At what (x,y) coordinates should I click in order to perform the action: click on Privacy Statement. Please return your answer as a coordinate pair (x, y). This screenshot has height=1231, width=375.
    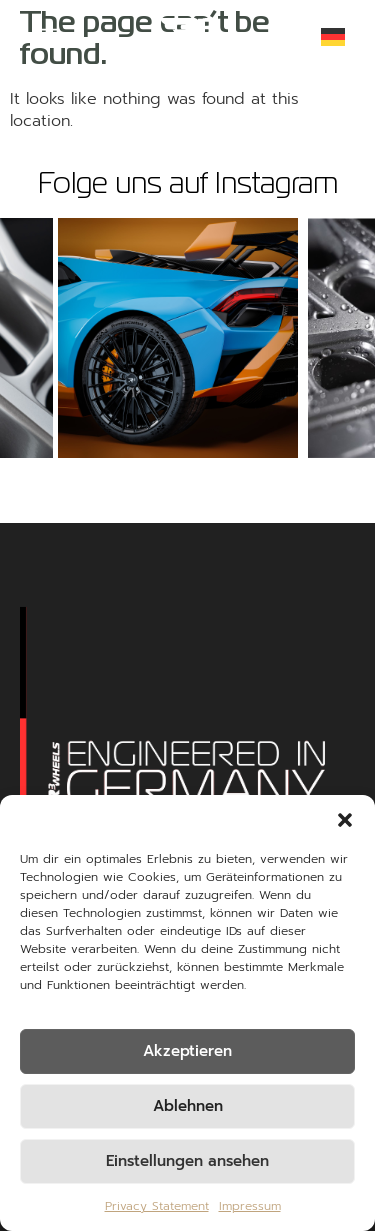
    Looking at the image, I should click on (157, 1206).